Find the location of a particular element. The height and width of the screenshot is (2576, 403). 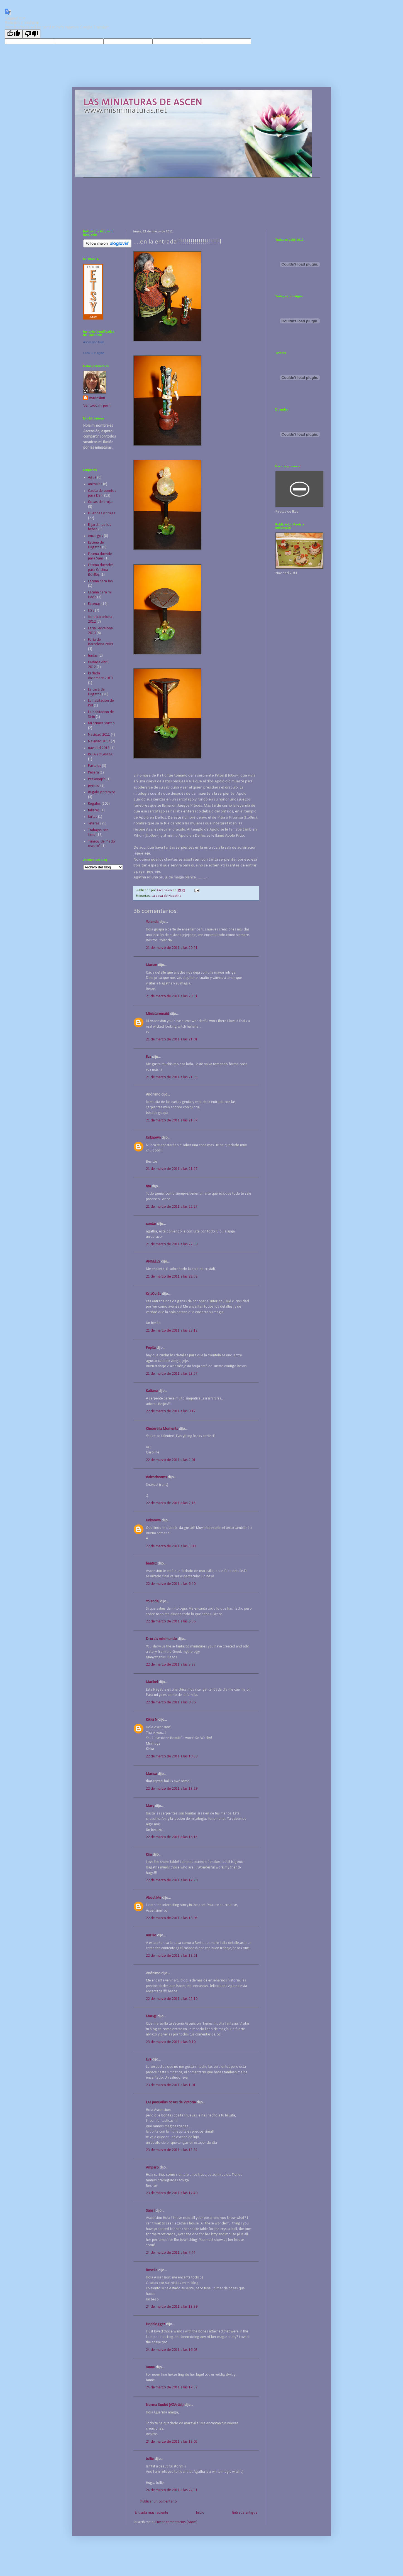

premio is located at coordinates (93, 786).